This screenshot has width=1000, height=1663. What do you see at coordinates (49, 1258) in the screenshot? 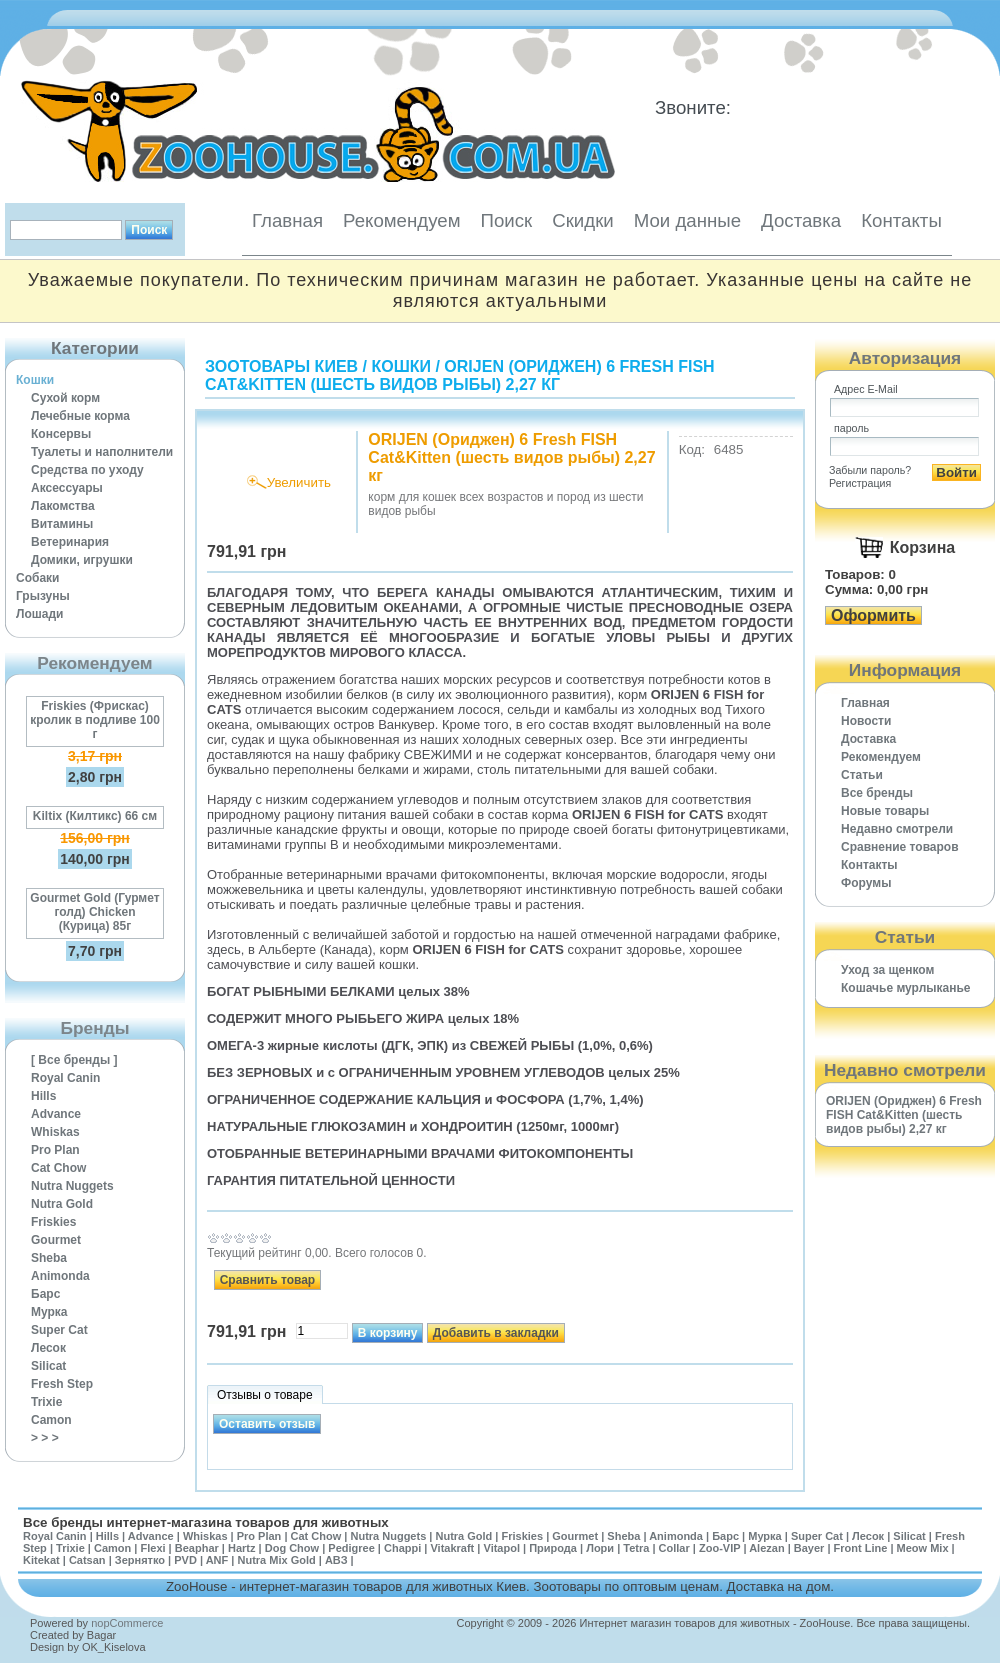
I see `Sheba` at bounding box center [49, 1258].